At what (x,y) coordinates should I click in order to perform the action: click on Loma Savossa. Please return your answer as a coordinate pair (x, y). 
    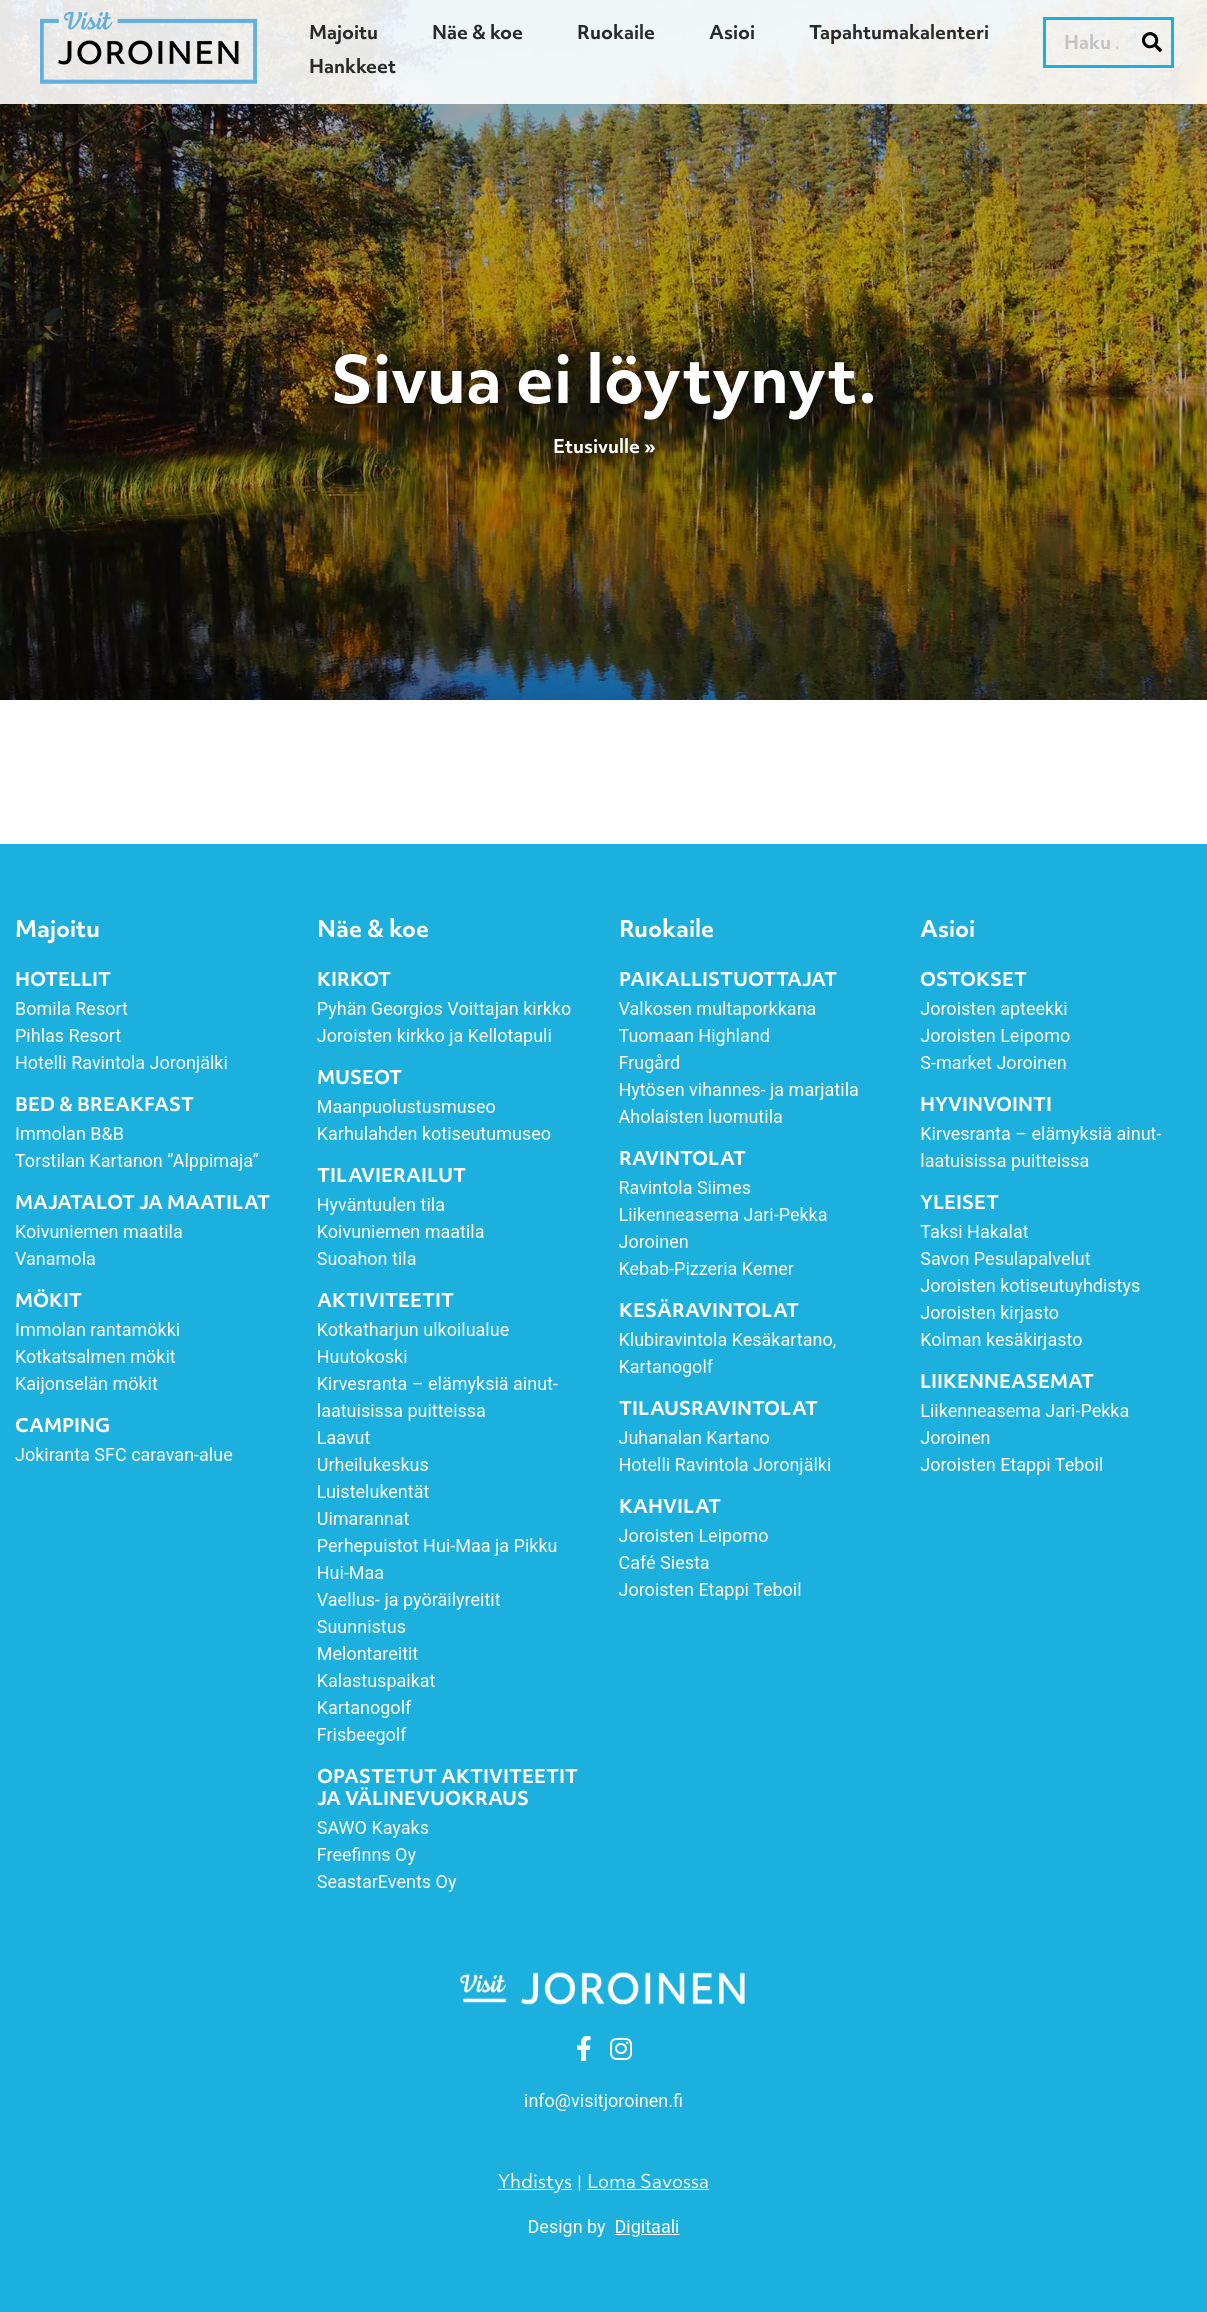
    Looking at the image, I should click on (648, 2181).